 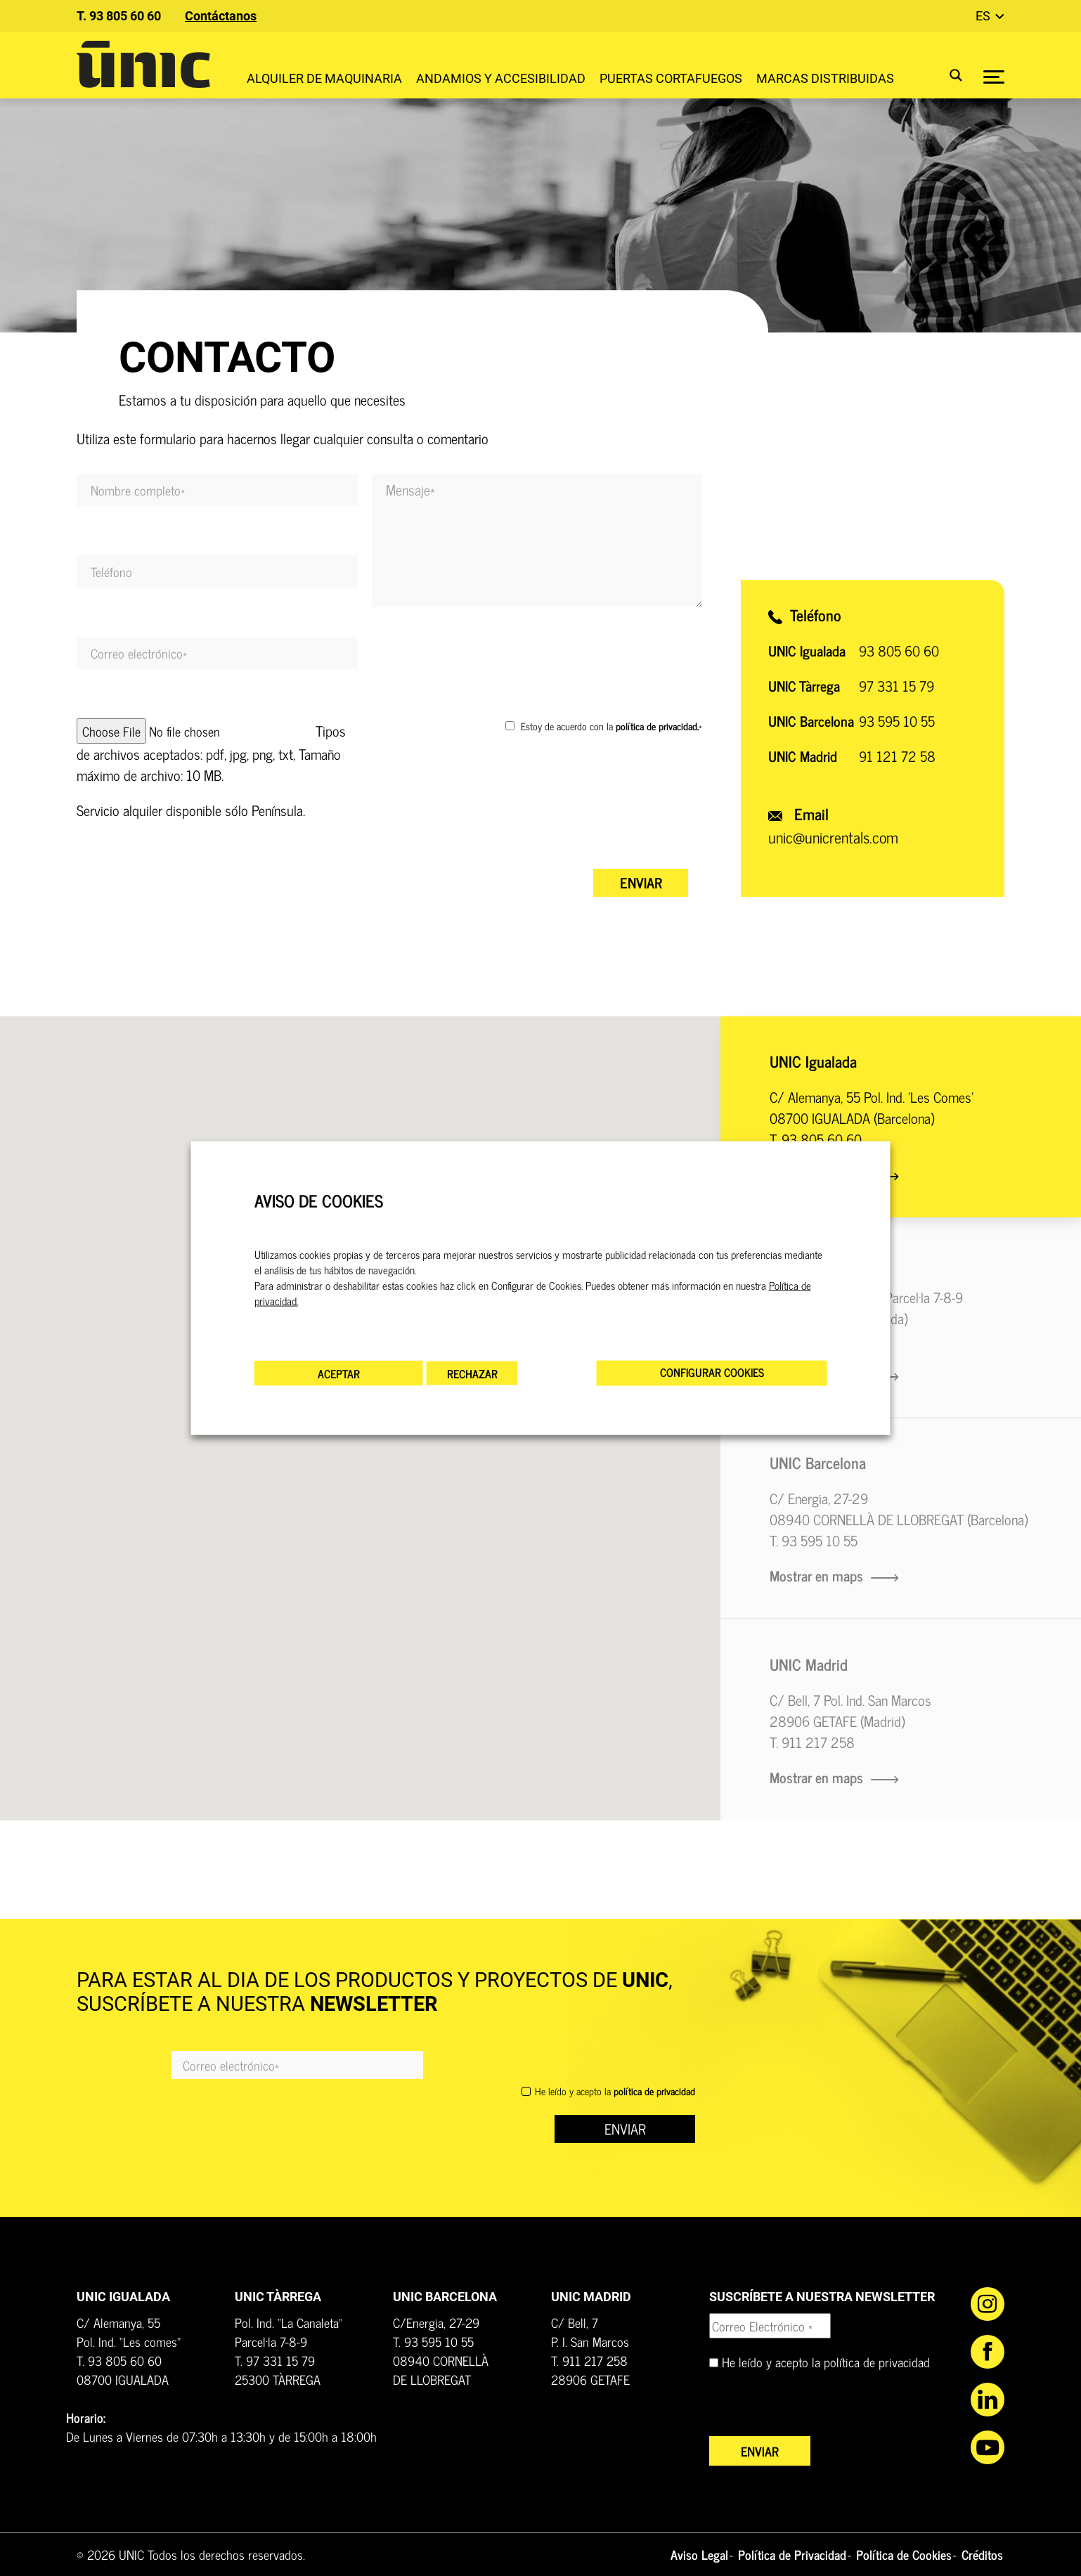 What do you see at coordinates (671, 78) in the screenshot?
I see `Puertas Cortafuegos` at bounding box center [671, 78].